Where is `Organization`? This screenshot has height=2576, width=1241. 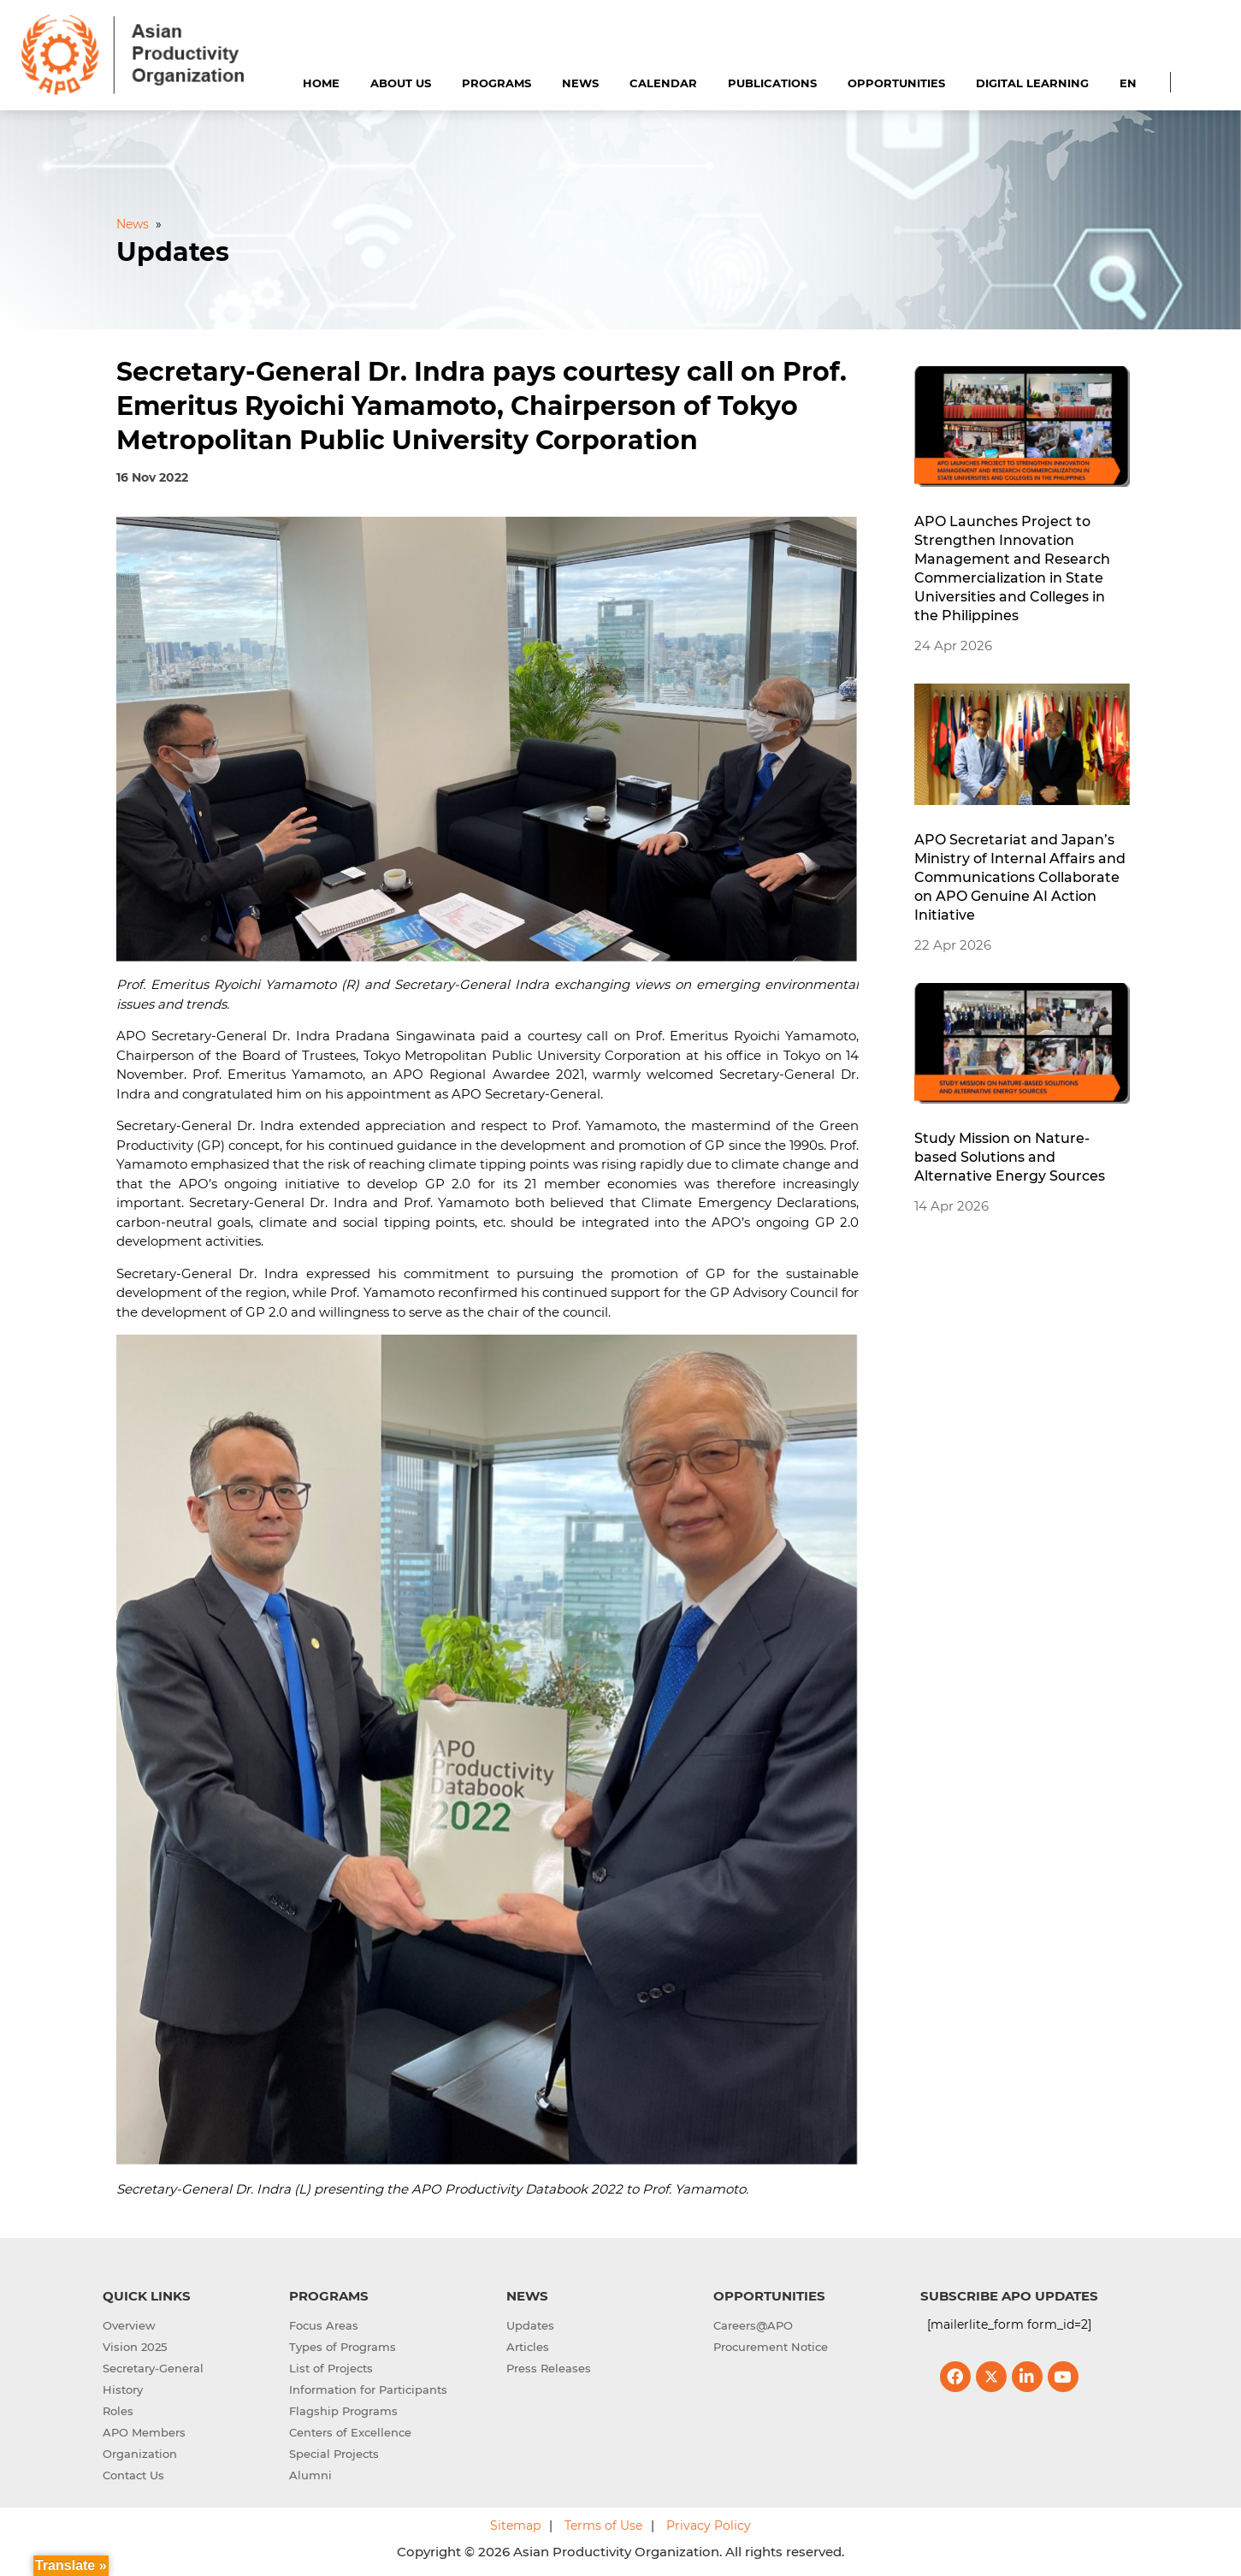 Organization is located at coordinates (140, 2454).